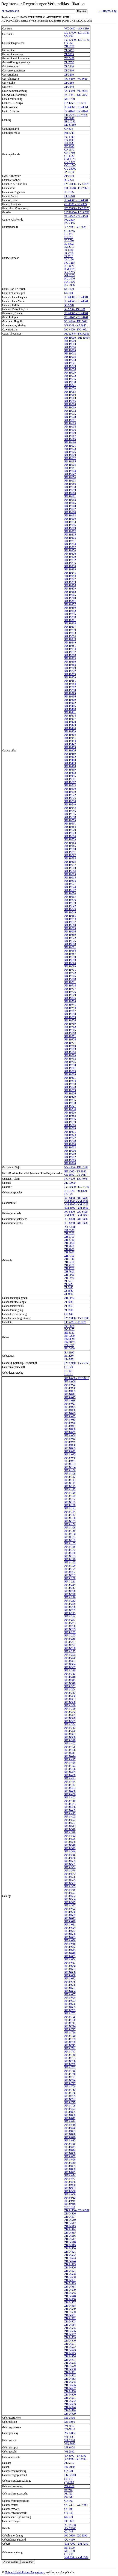  What do you see at coordinates (70, 1838) in the screenshot?
I see `RF 34525` at bounding box center [70, 1838].